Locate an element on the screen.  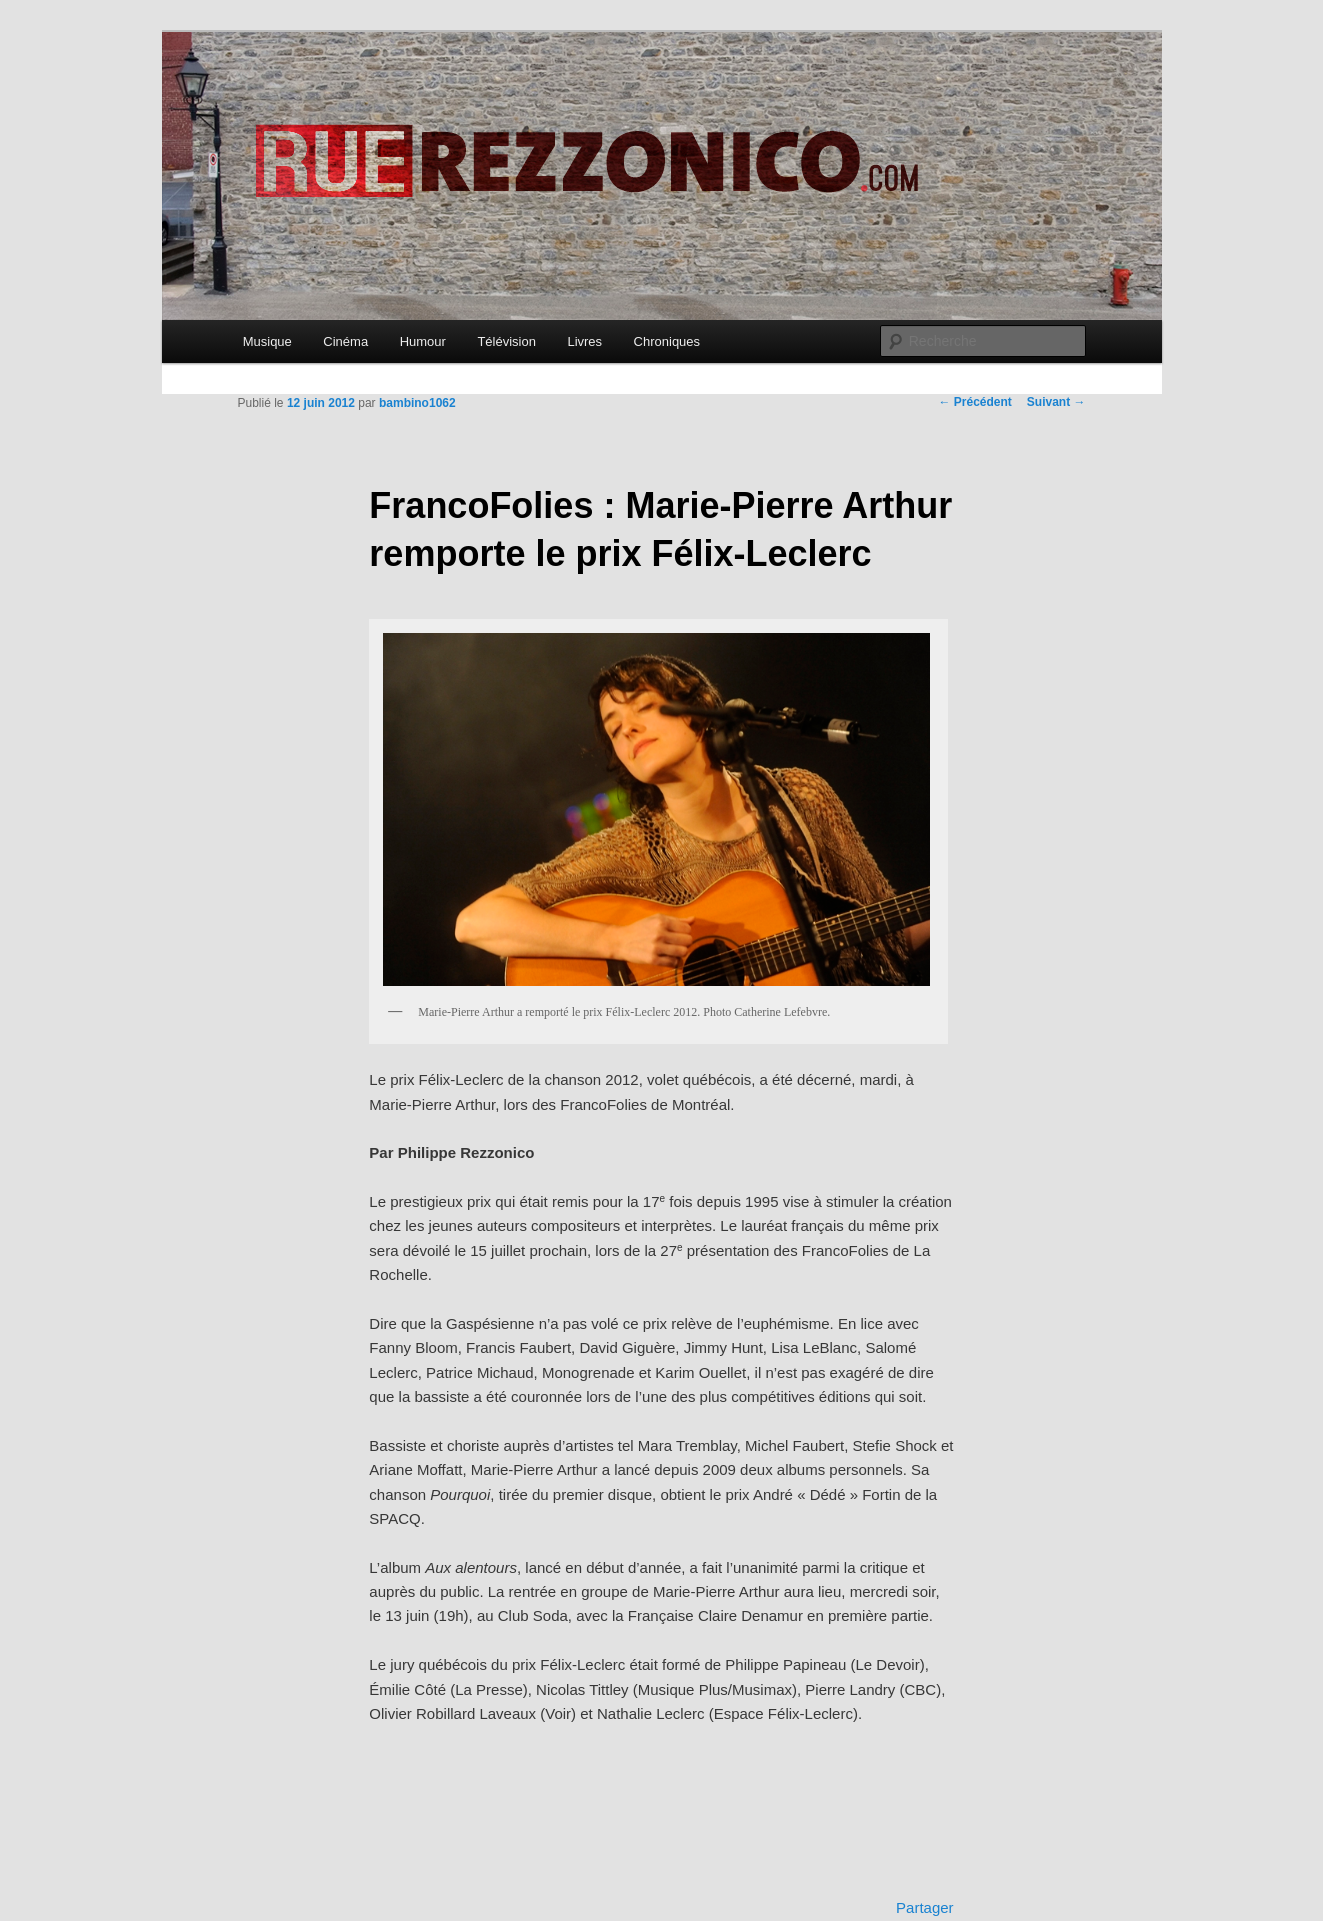
Livres is located at coordinates (584, 341).